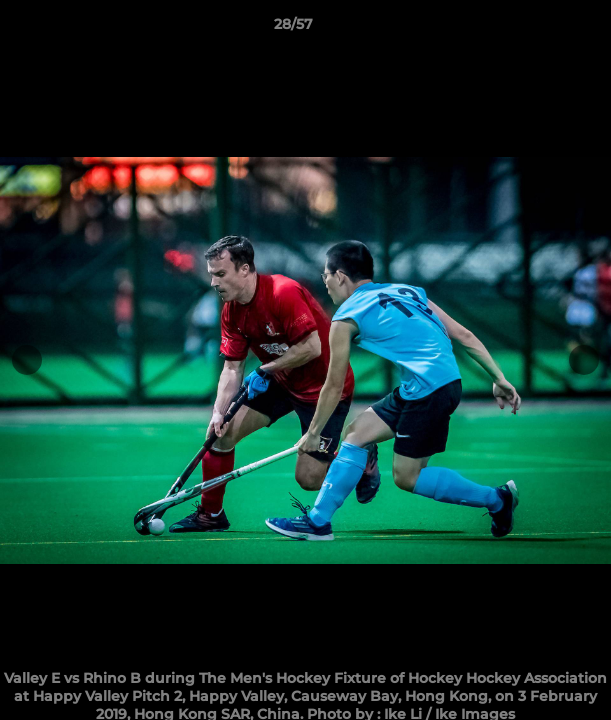  Describe the element at coordinates (539, 29) in the screenshot. I see `[button]` at that location.